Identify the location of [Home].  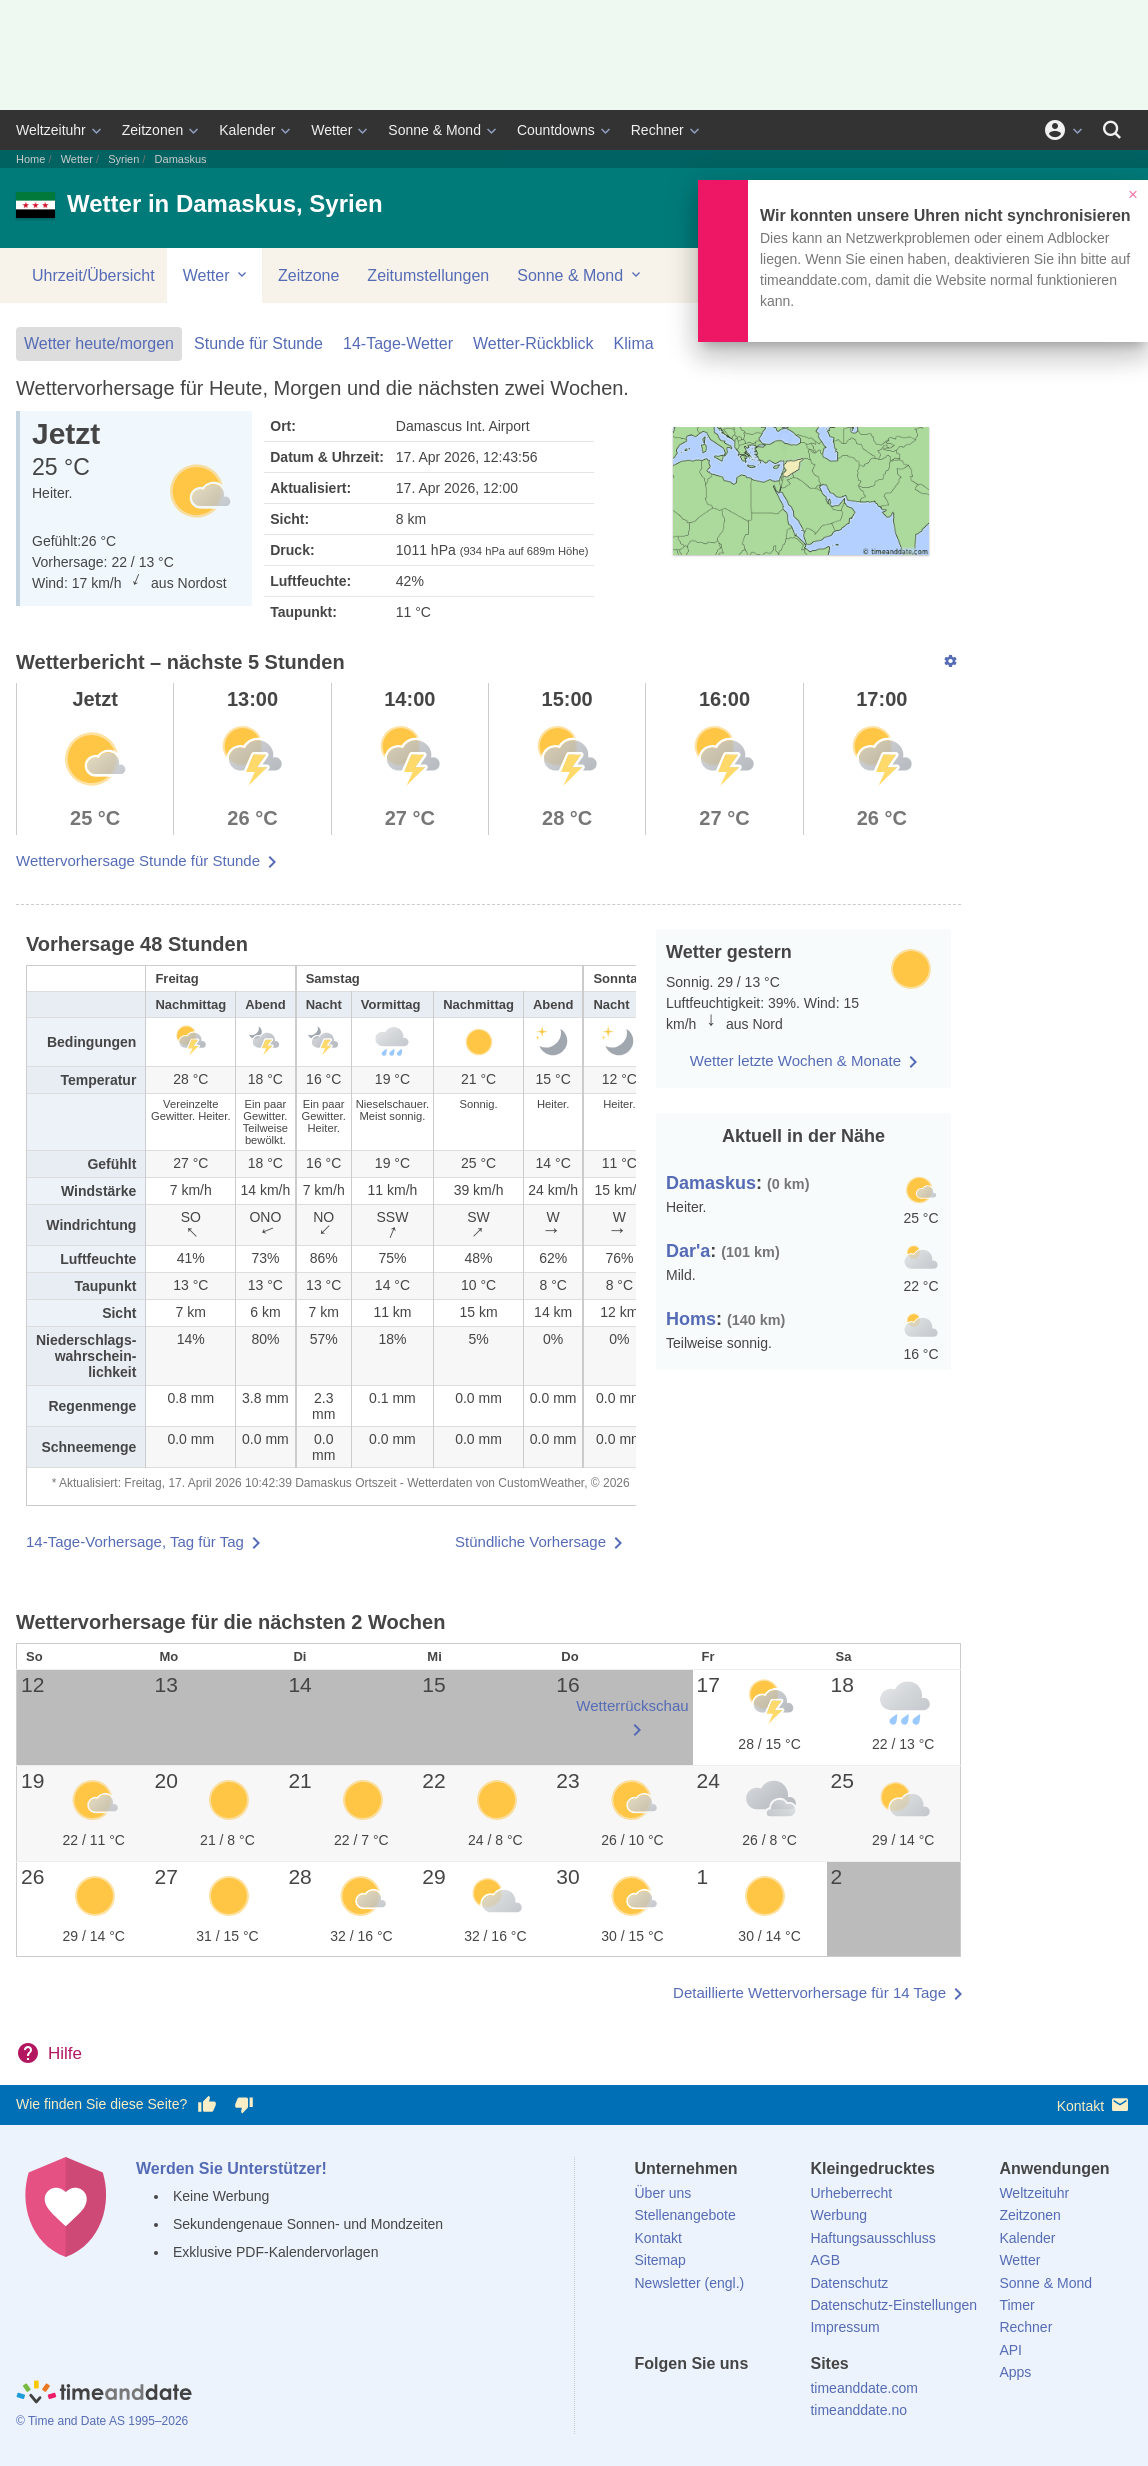
(104, 2394).